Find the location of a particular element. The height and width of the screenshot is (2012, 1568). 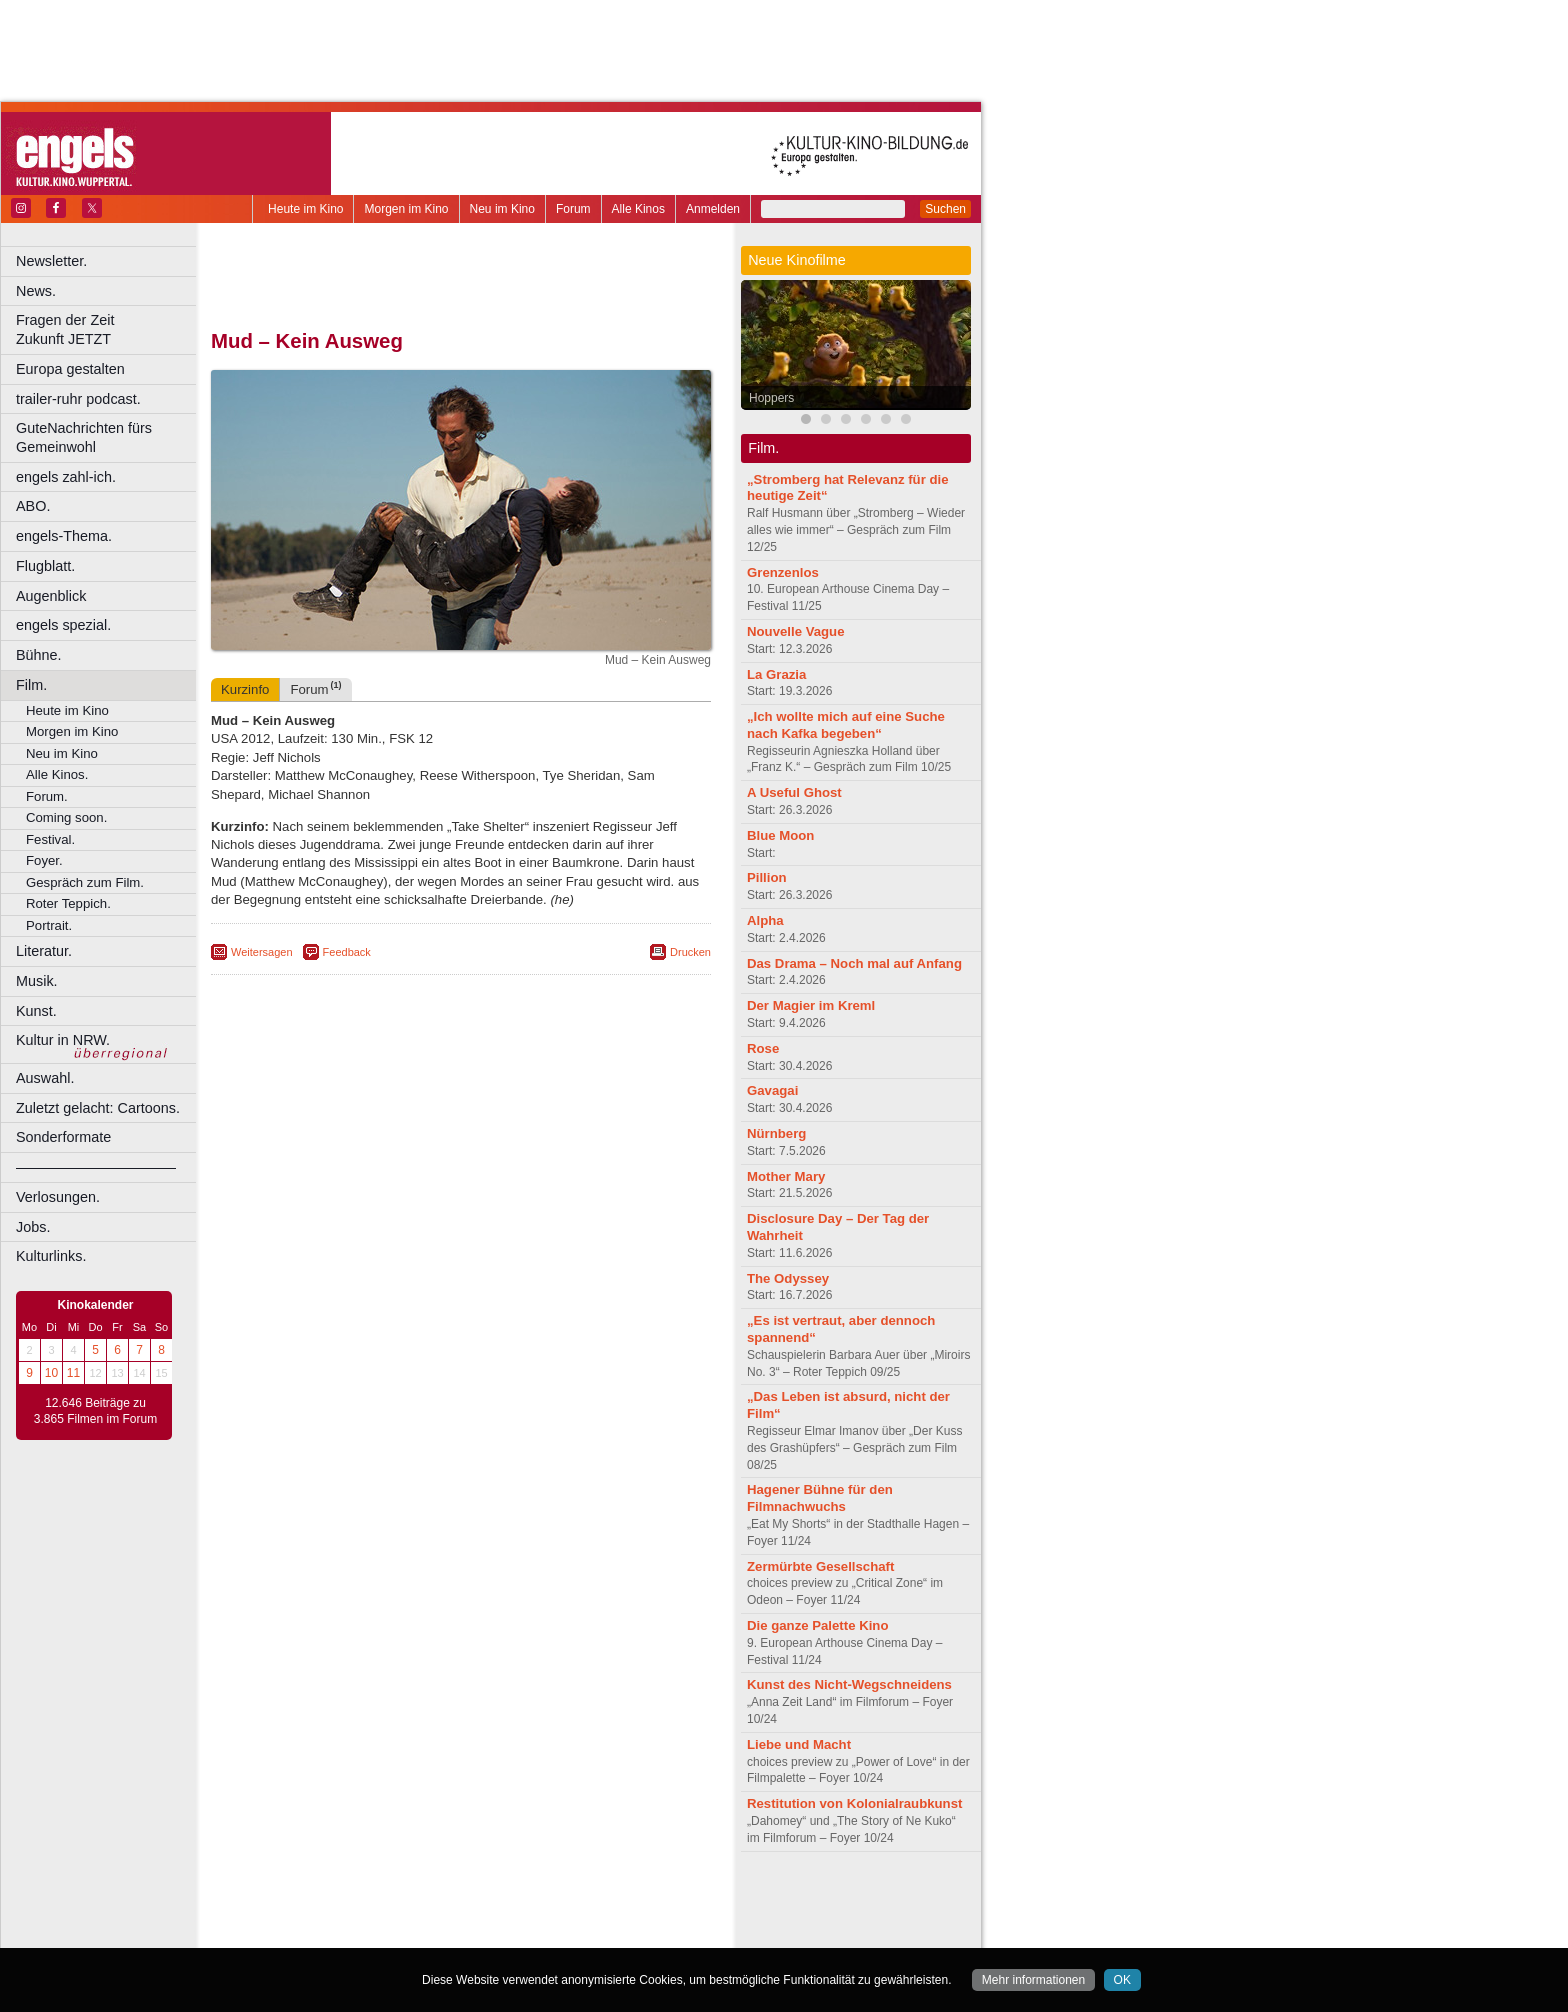

Musik. is located at coordinates (37, 981).